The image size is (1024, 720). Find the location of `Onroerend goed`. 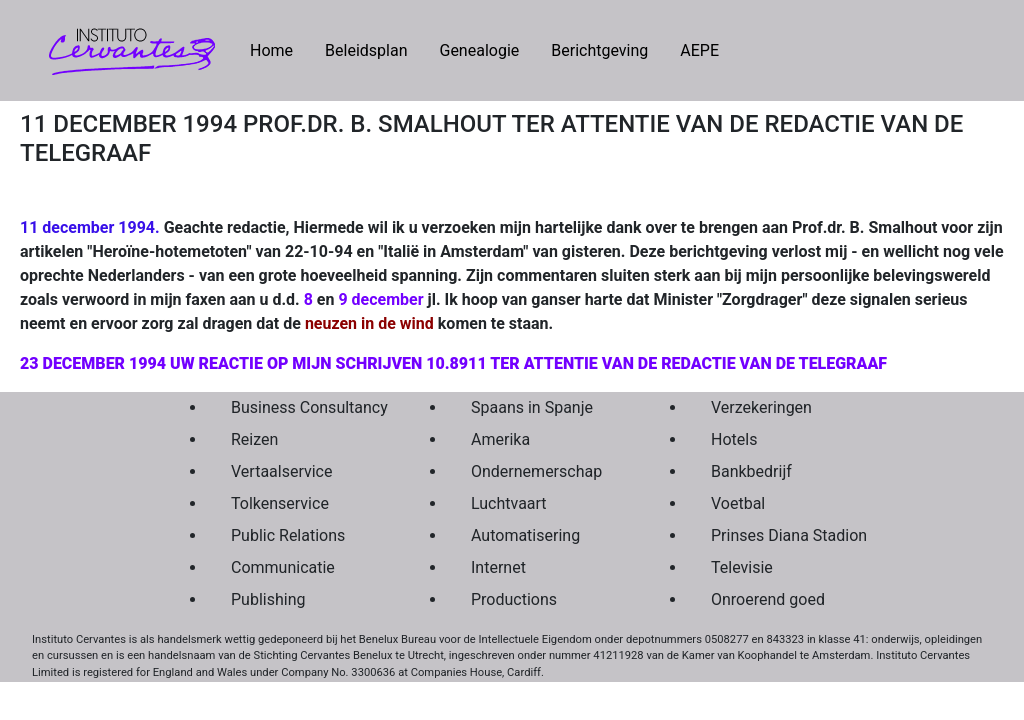

Onroerend goed is located at coordinates (768, 599).